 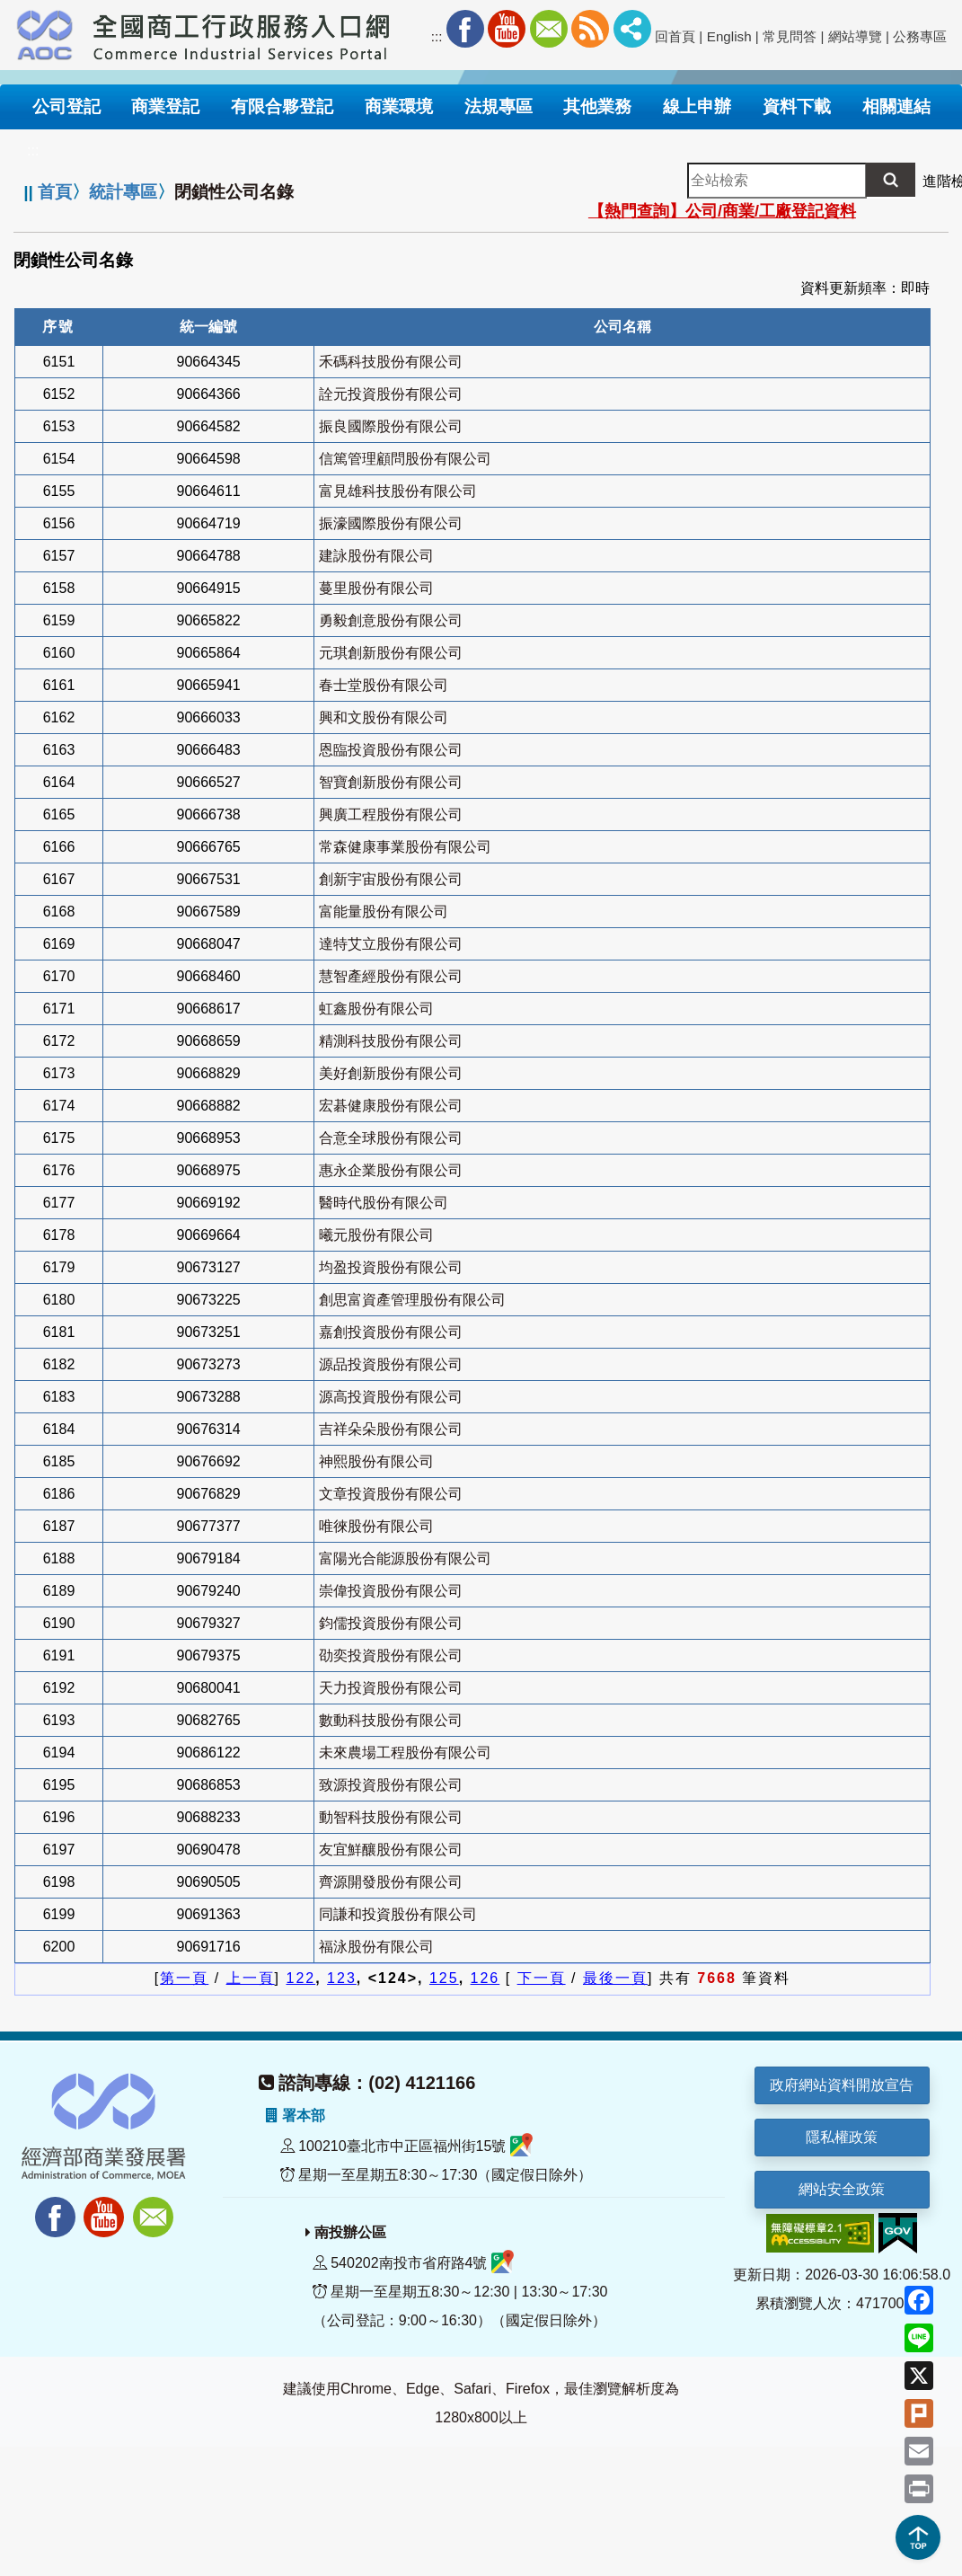 I want to click on 富見雄科技股份有限公司, so click(x=398, y=491).